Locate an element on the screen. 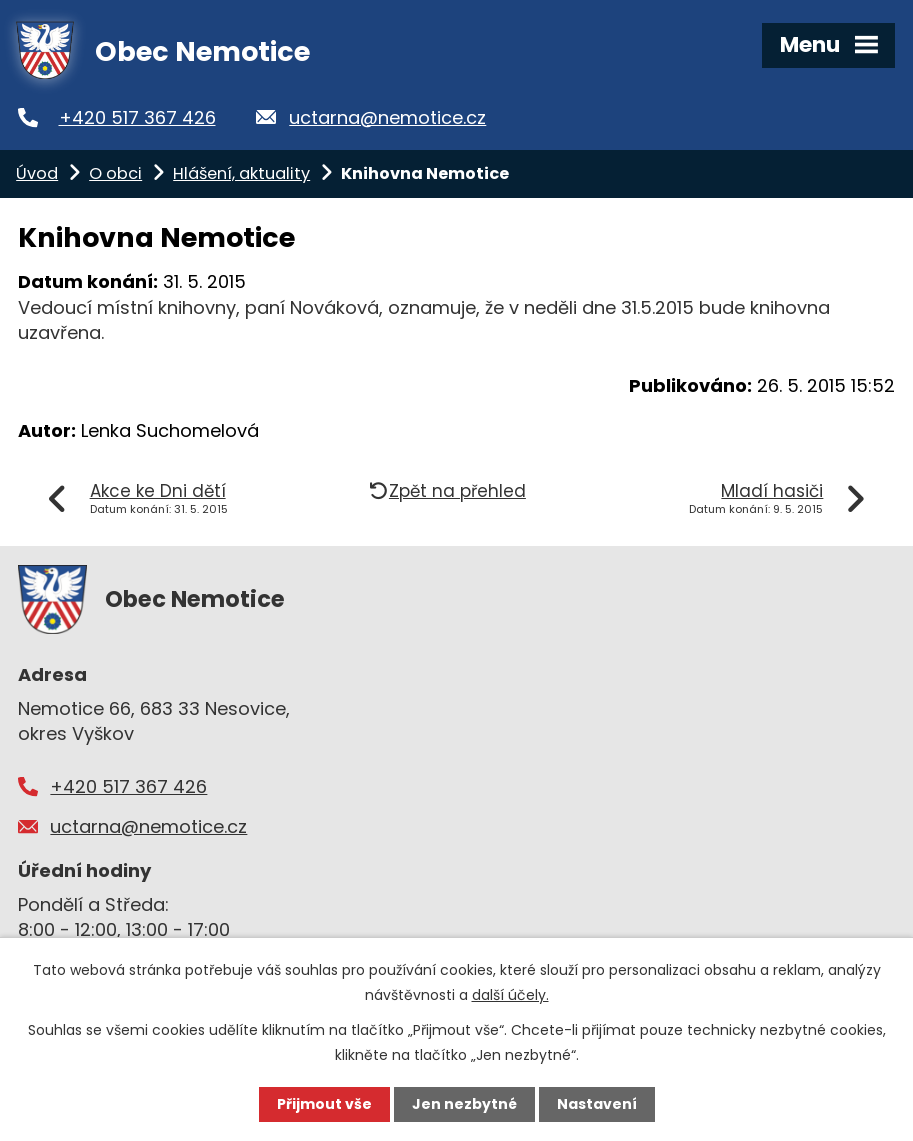 This screenshot has height=1141, width=913. O obci is located at coordinates (115, 173).